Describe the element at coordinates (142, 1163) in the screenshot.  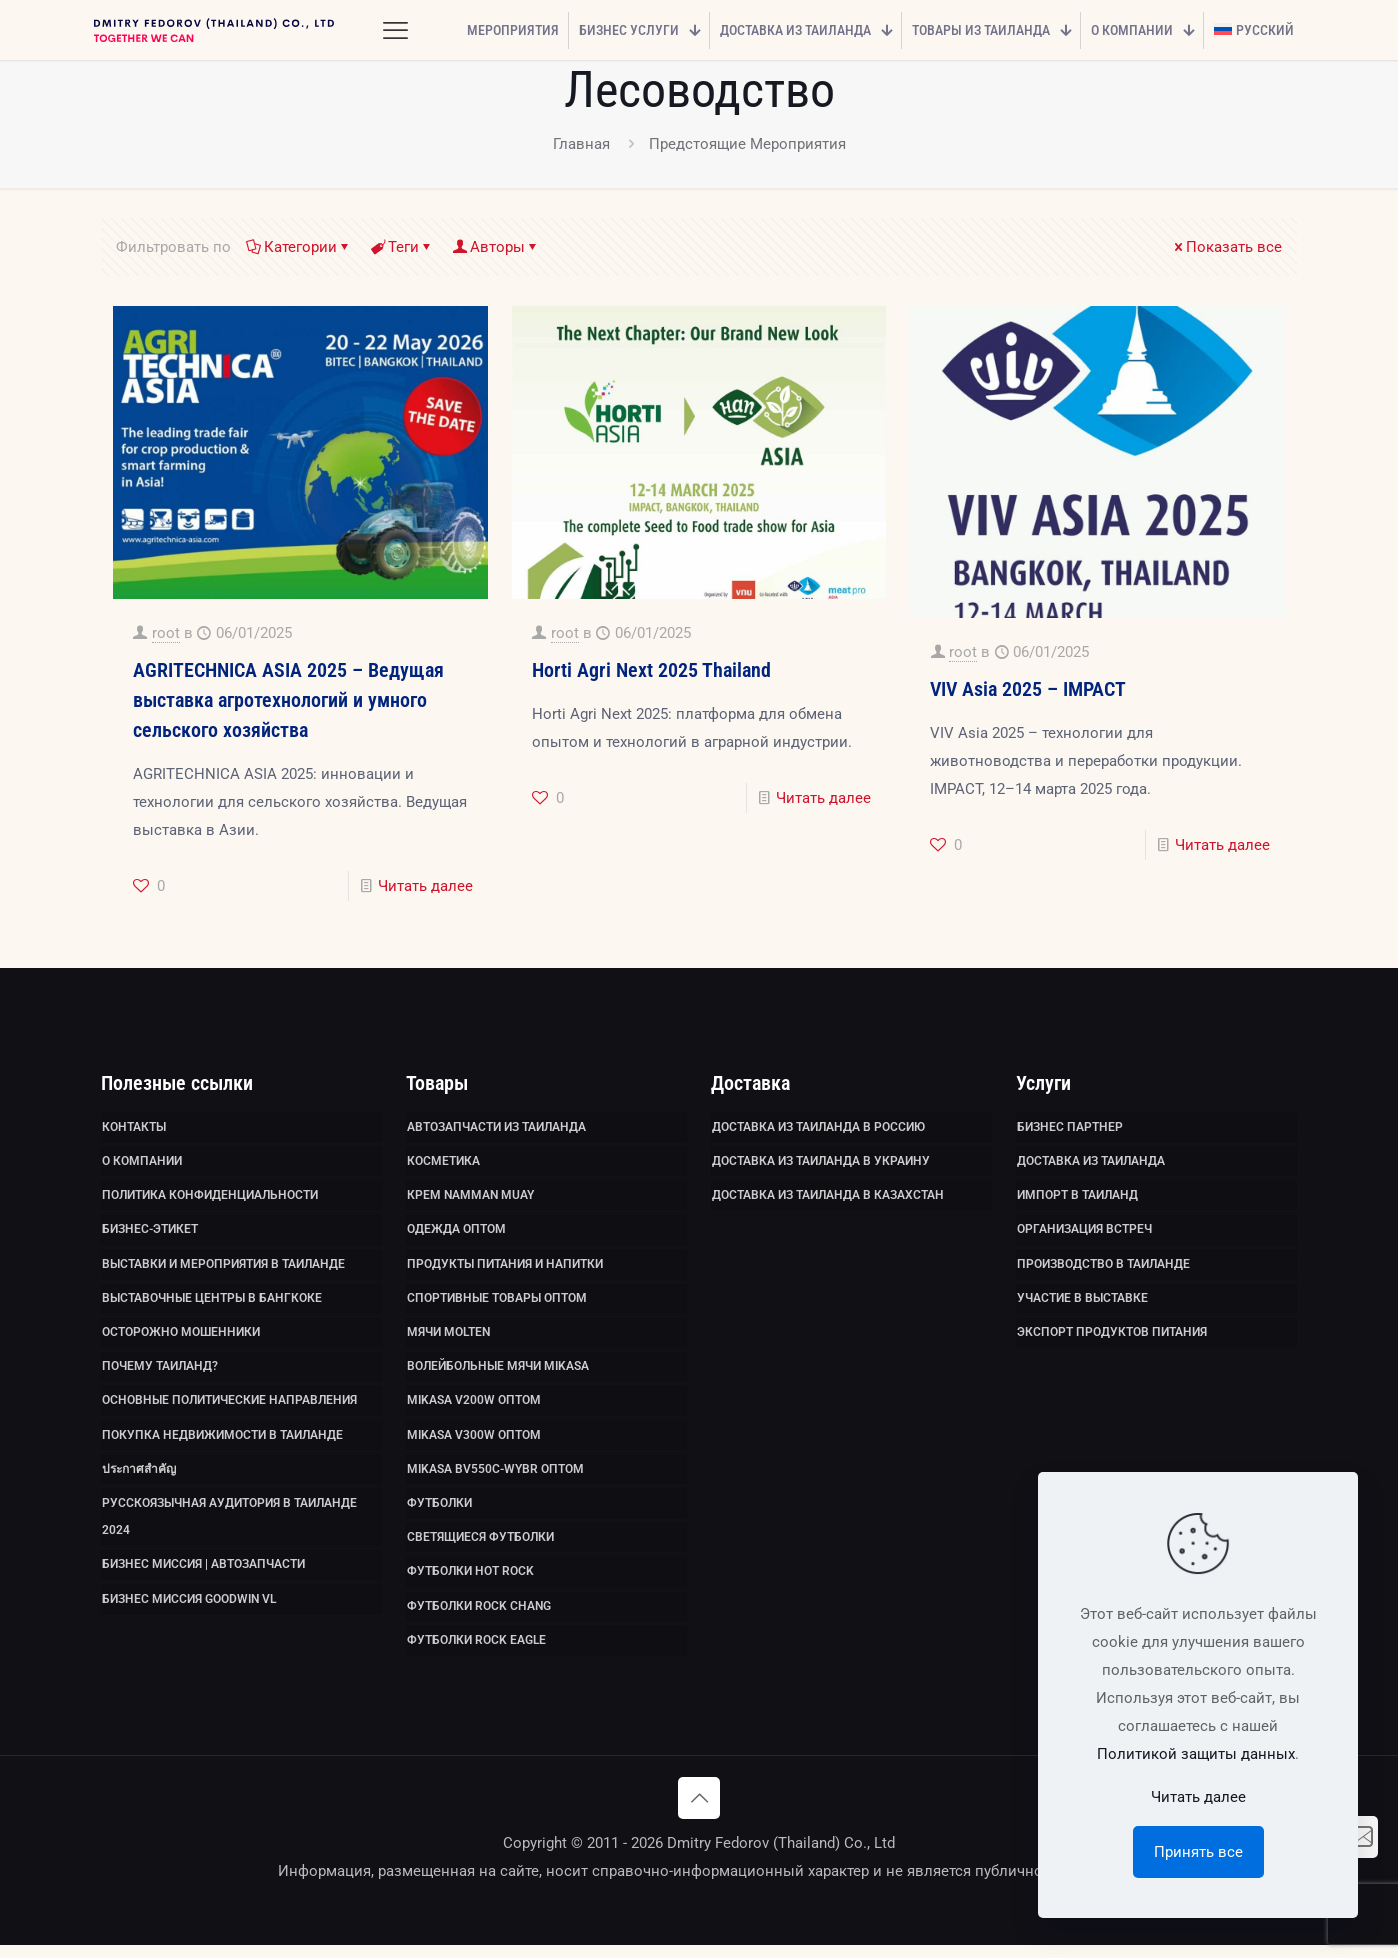
I see `О компании` at that location.